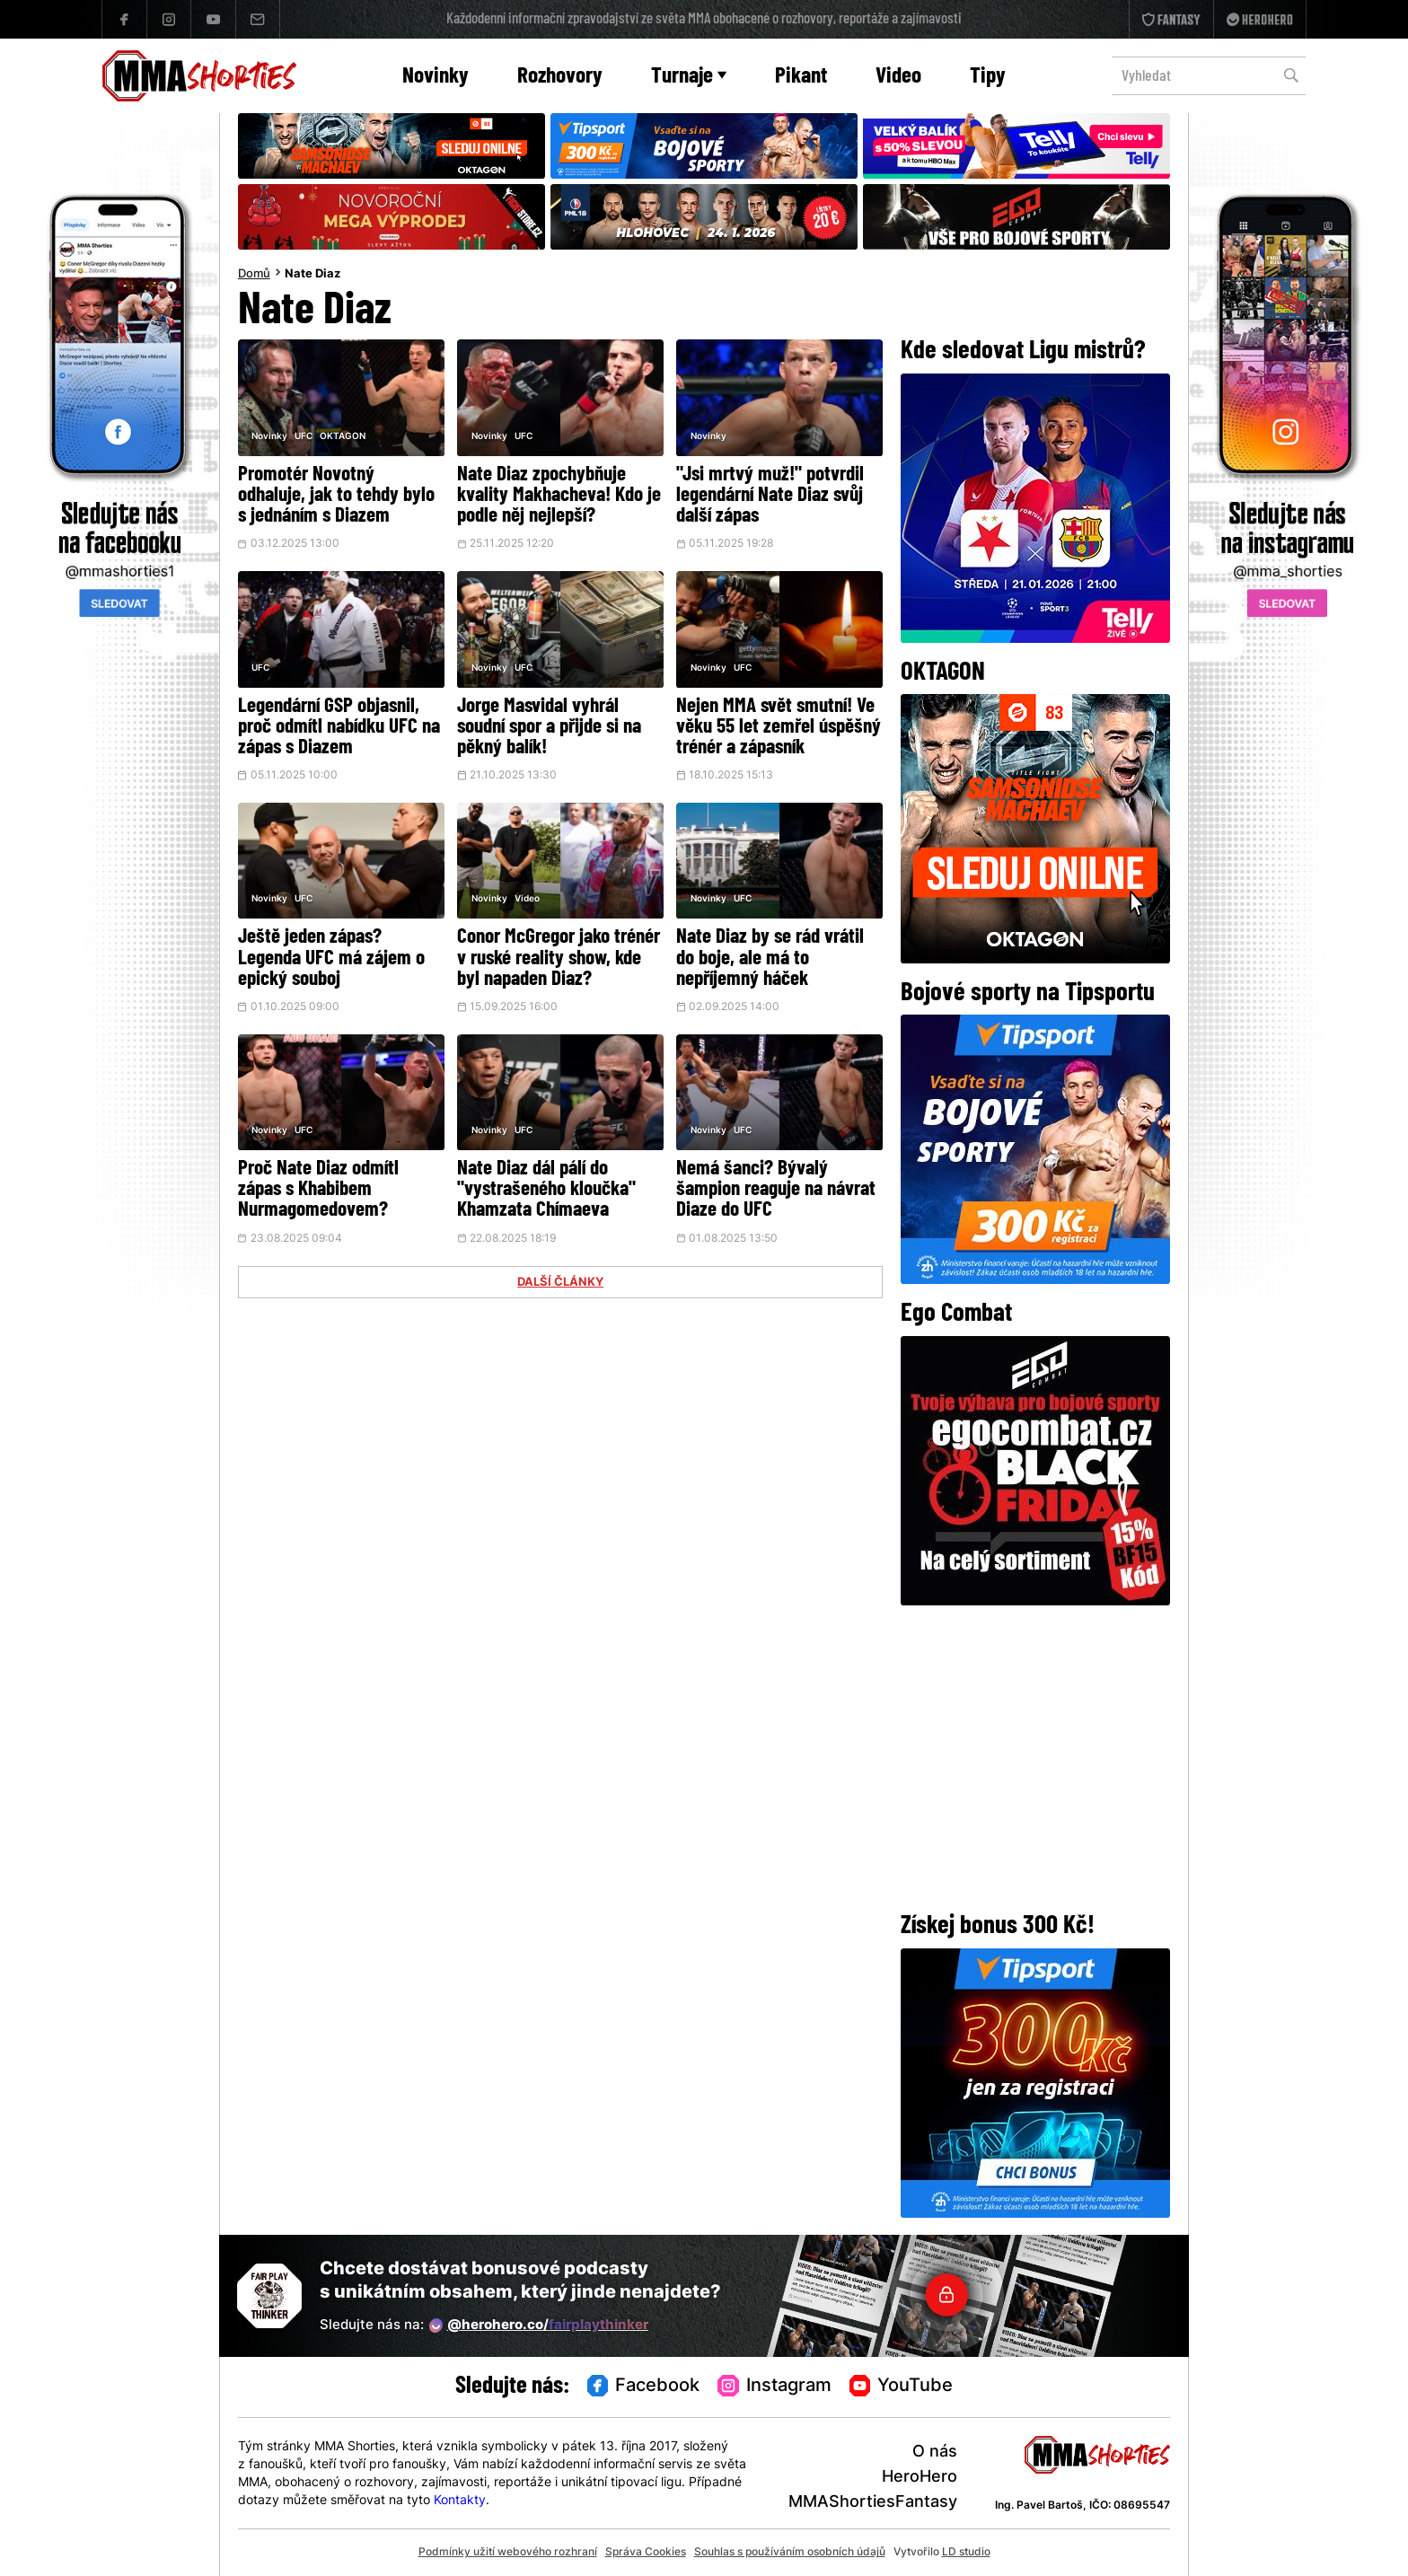 This screenshot has height=2576, width=1408. Describe the element at coordinates (645, 2552) in the screenshot. I see `Správa Cookies` at that location.